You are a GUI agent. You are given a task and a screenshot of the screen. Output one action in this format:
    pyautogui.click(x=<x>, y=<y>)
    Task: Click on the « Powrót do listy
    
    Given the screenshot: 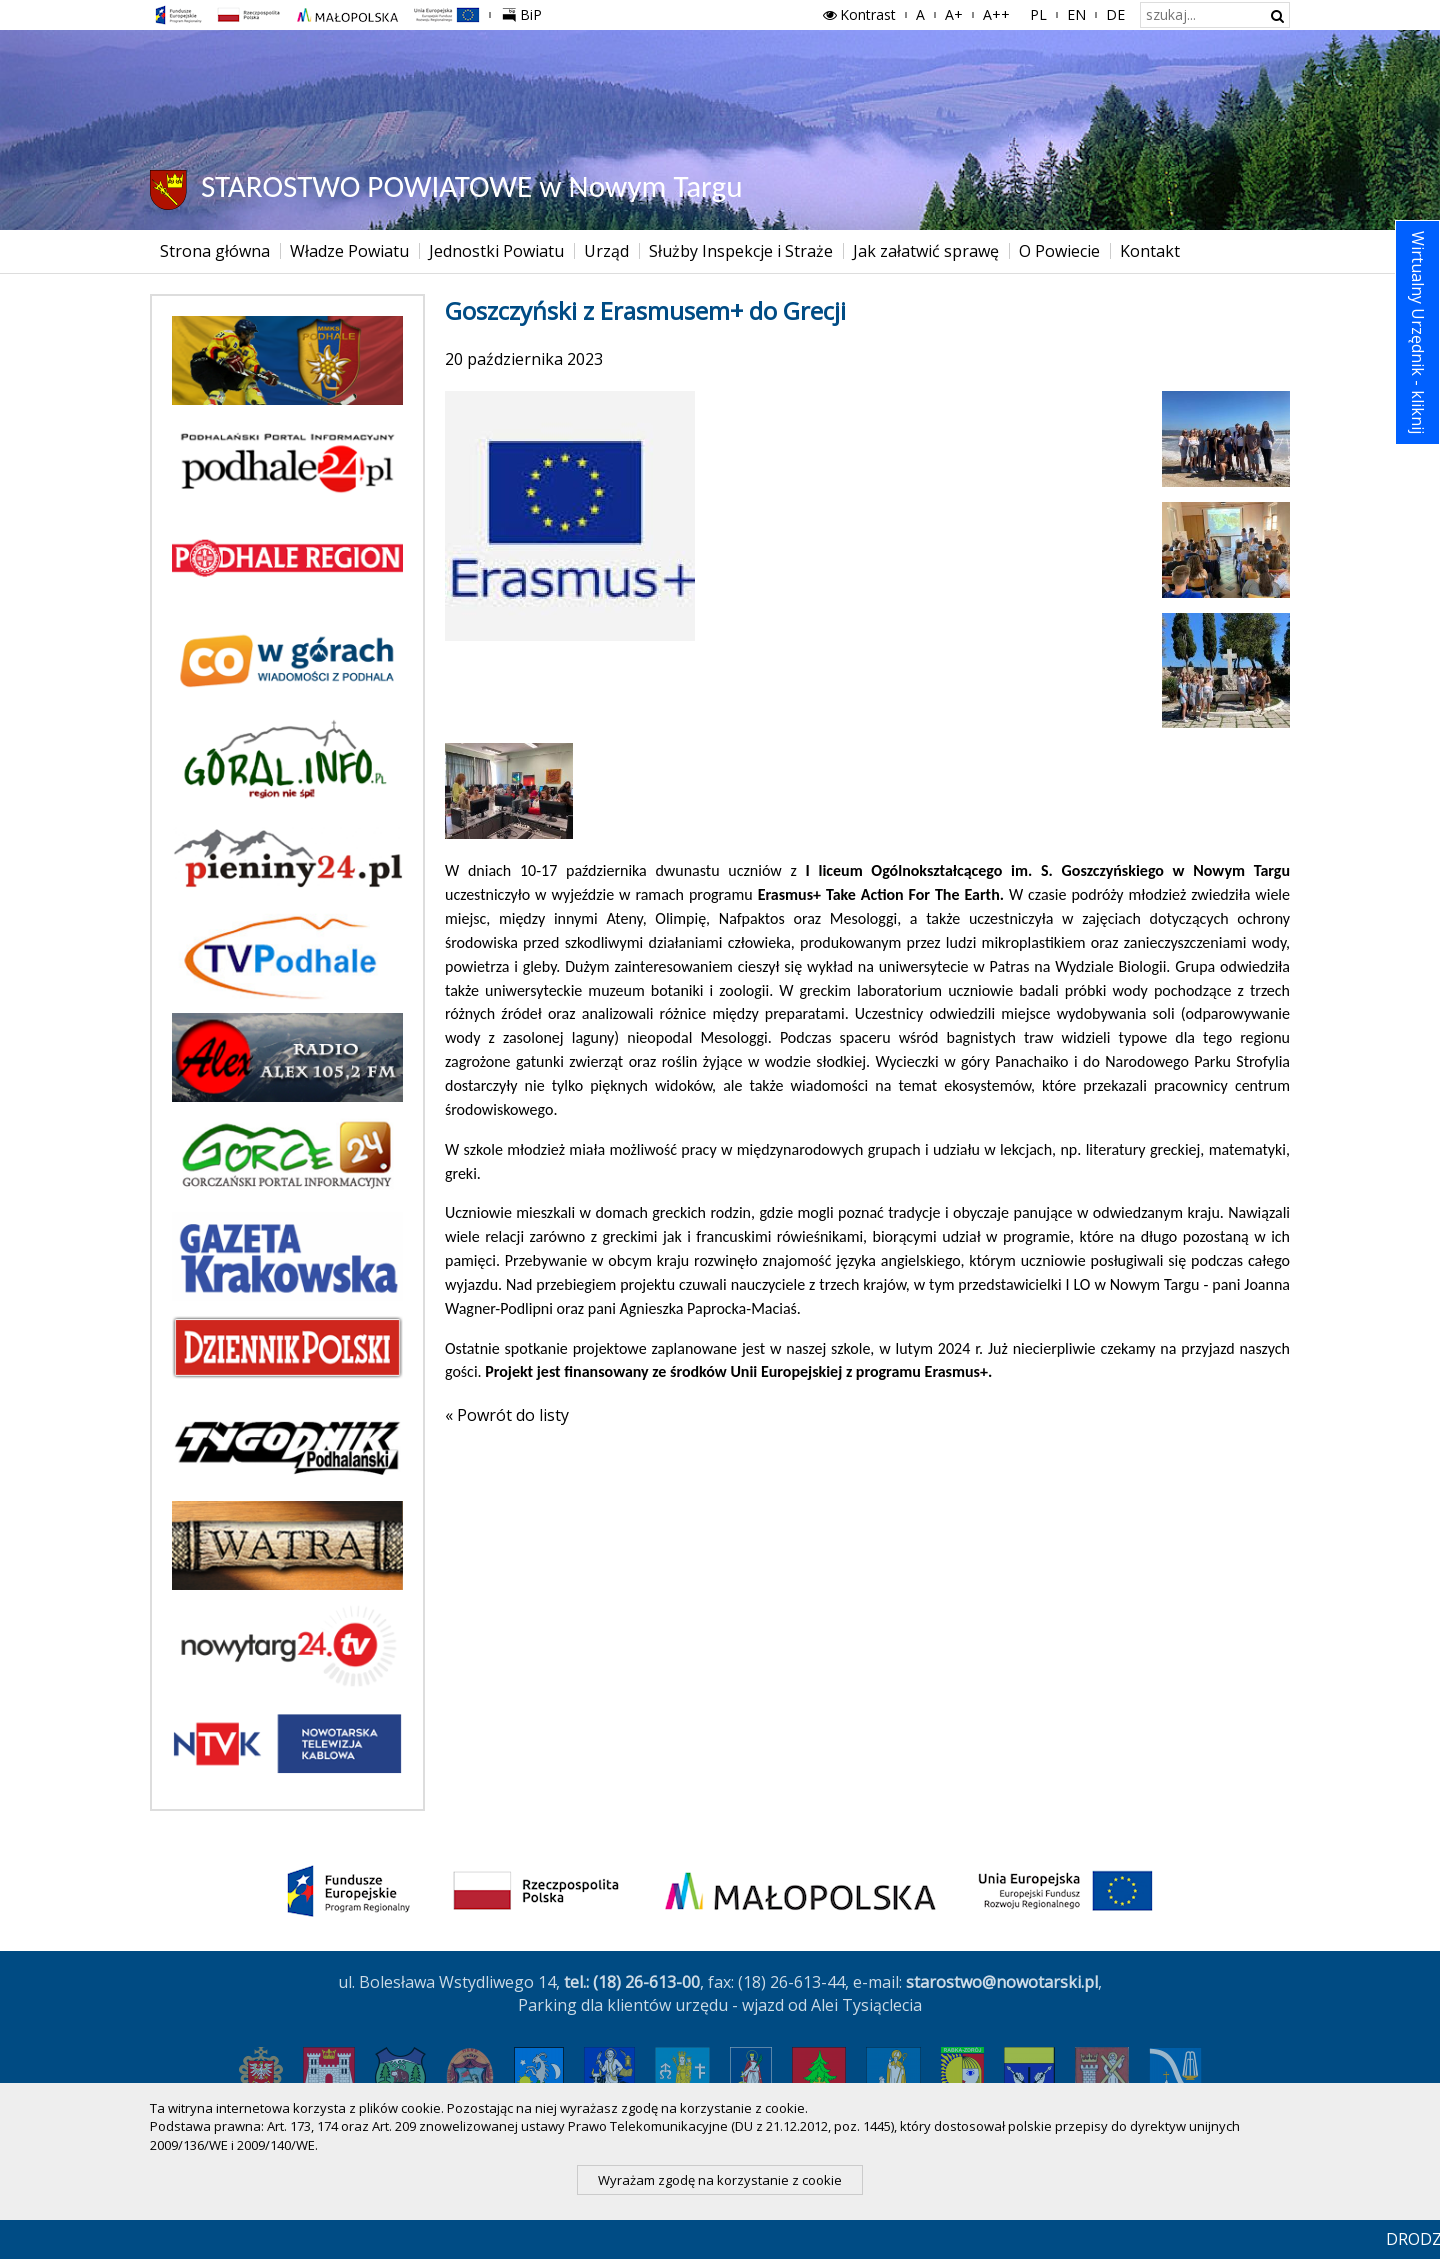 What is the action you would take?
    pyautogui.click(x=507, y=1415)
    